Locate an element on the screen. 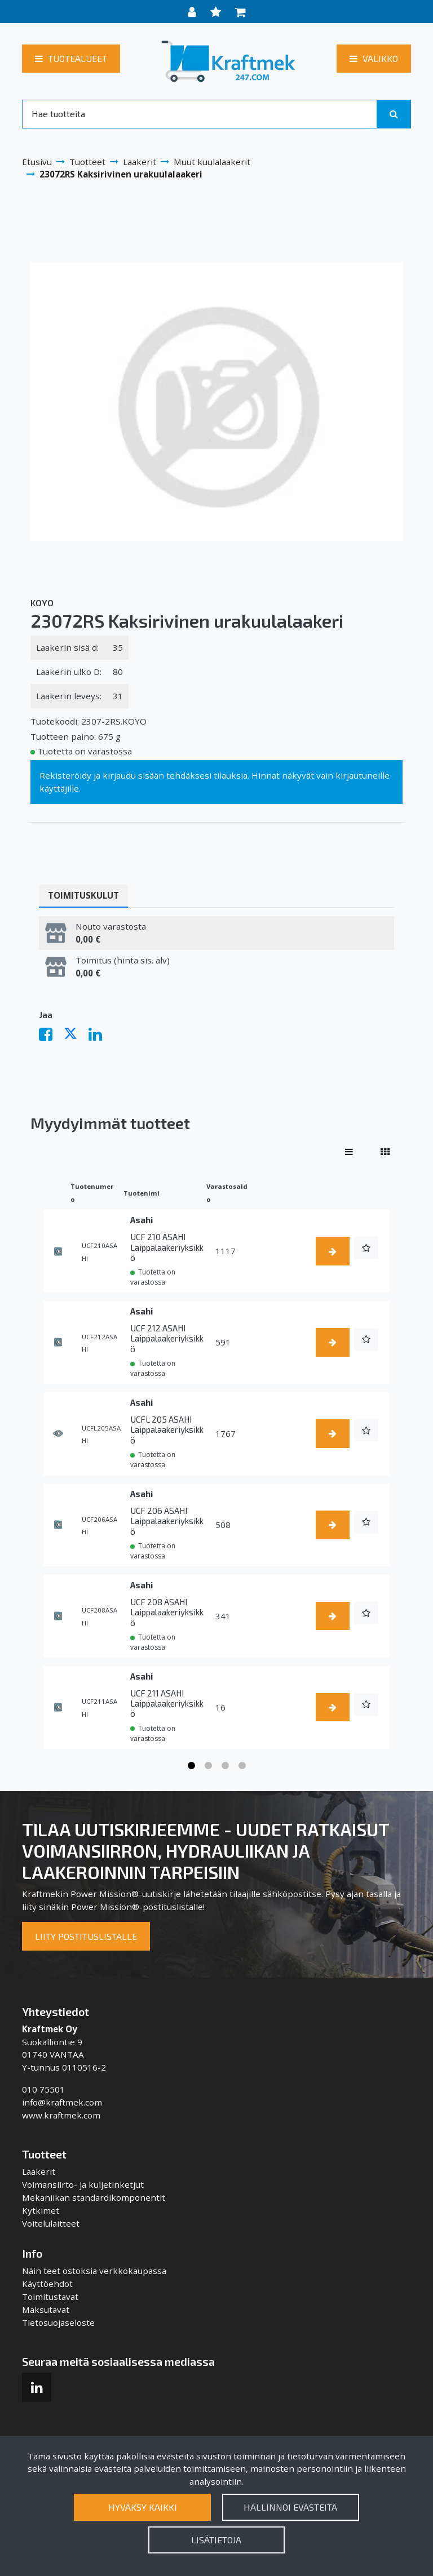 The width and height of the screenshot is (433, 2576). Kytkimet is located at coordinates (40, 2210).